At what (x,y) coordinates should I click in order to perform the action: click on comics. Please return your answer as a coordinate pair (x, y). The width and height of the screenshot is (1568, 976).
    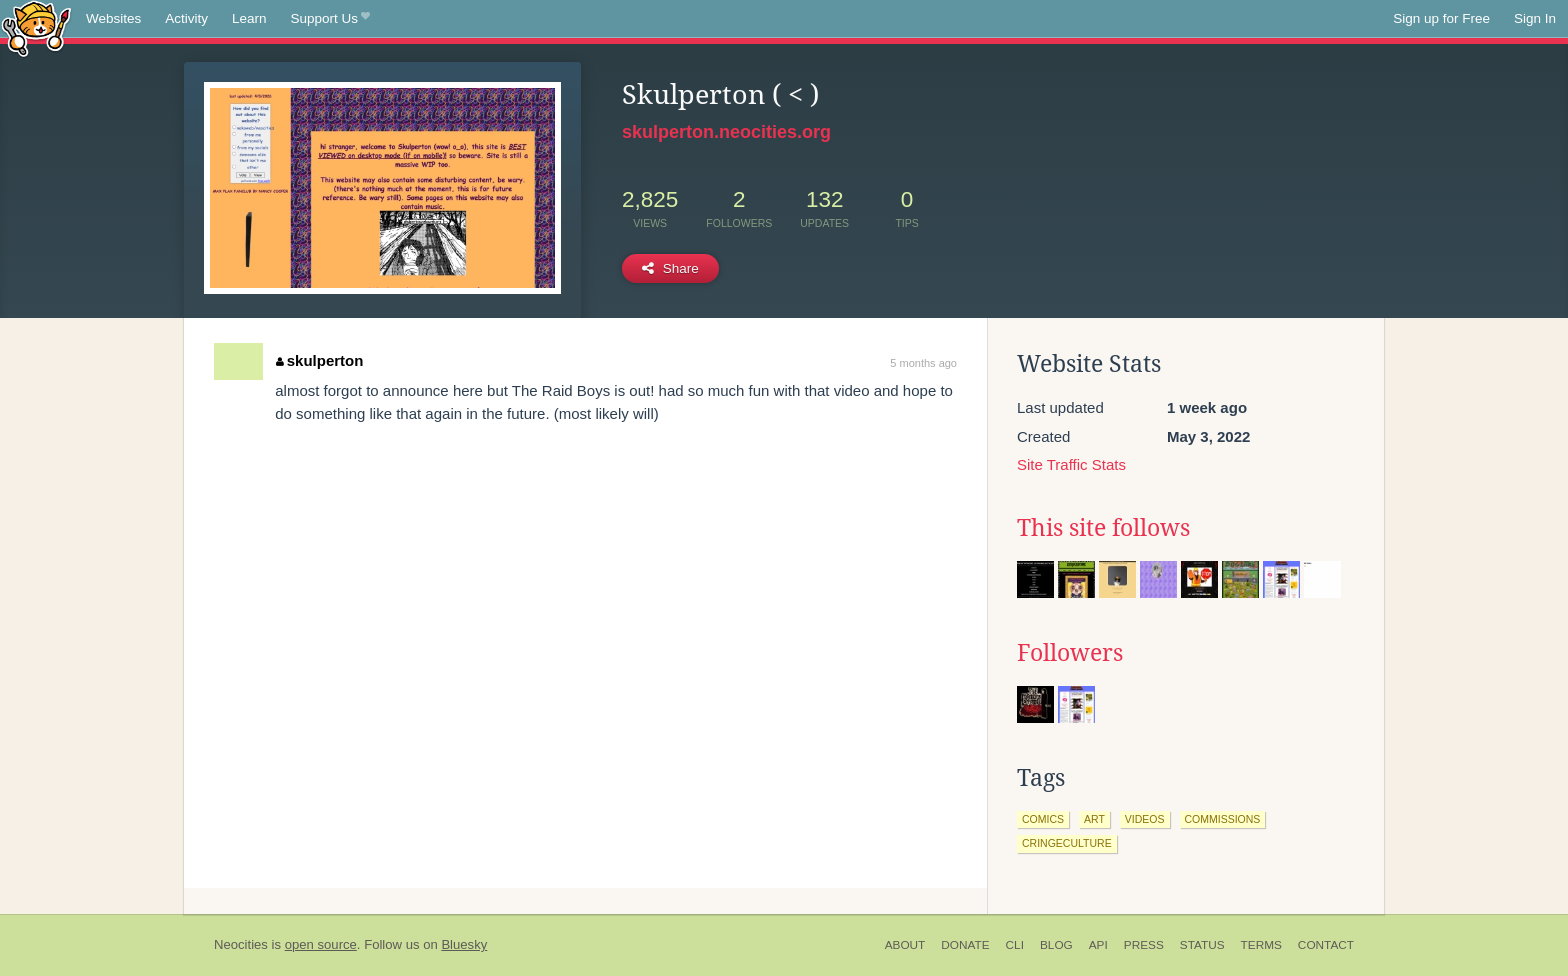
    Looking at the image, I should click on (1043, 819).